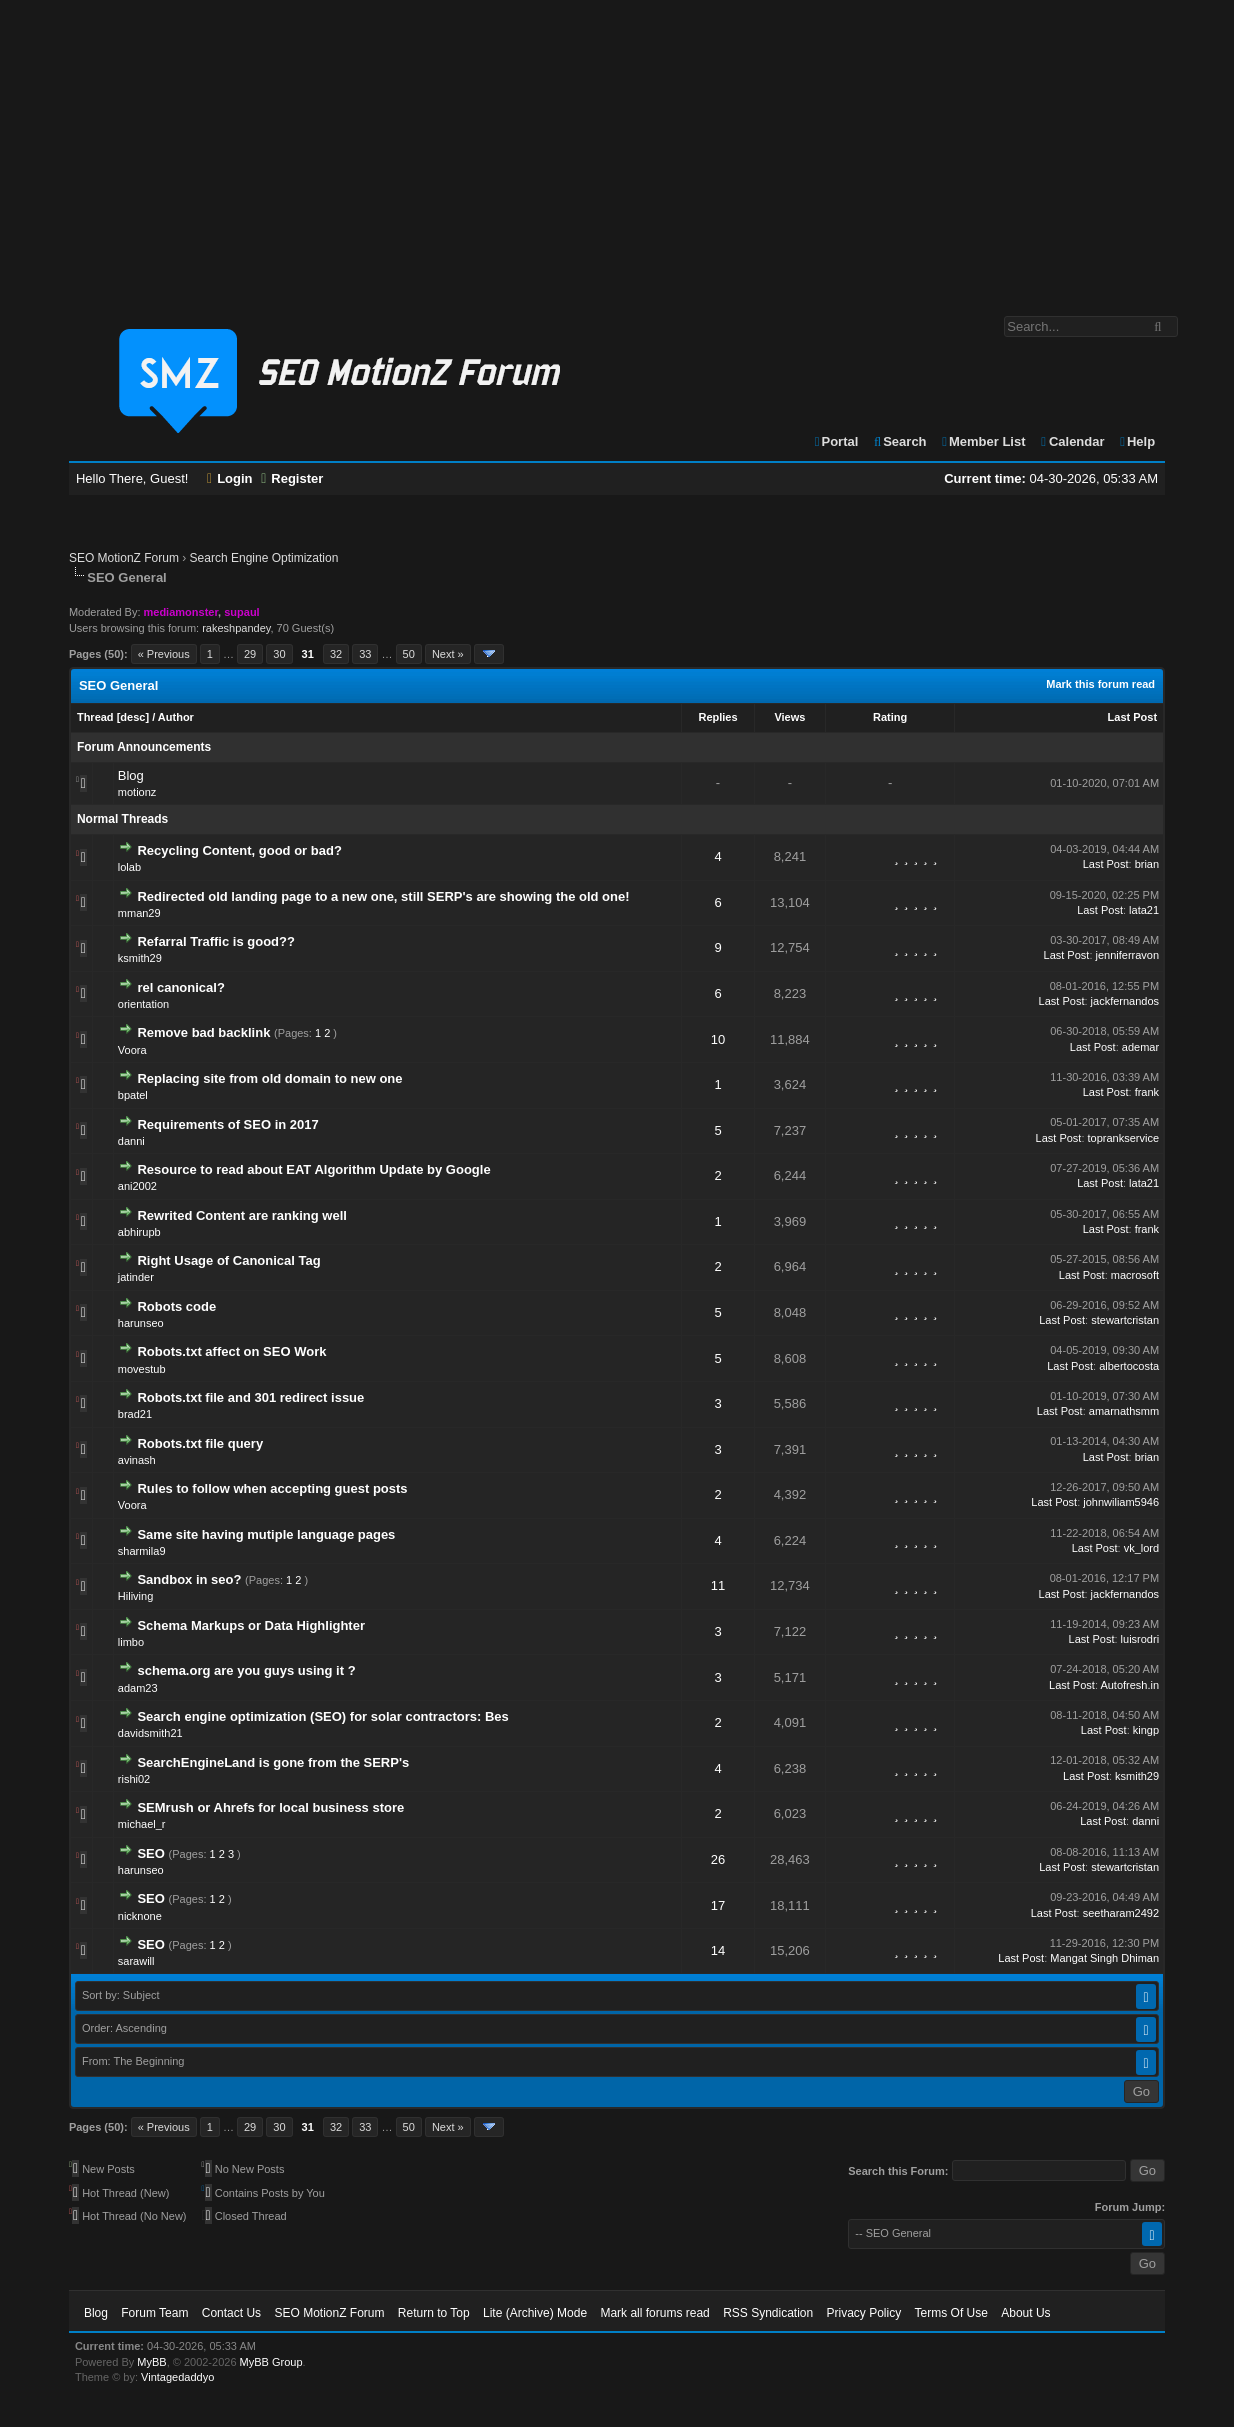  I want to click on frank, so click(1147, 1092).